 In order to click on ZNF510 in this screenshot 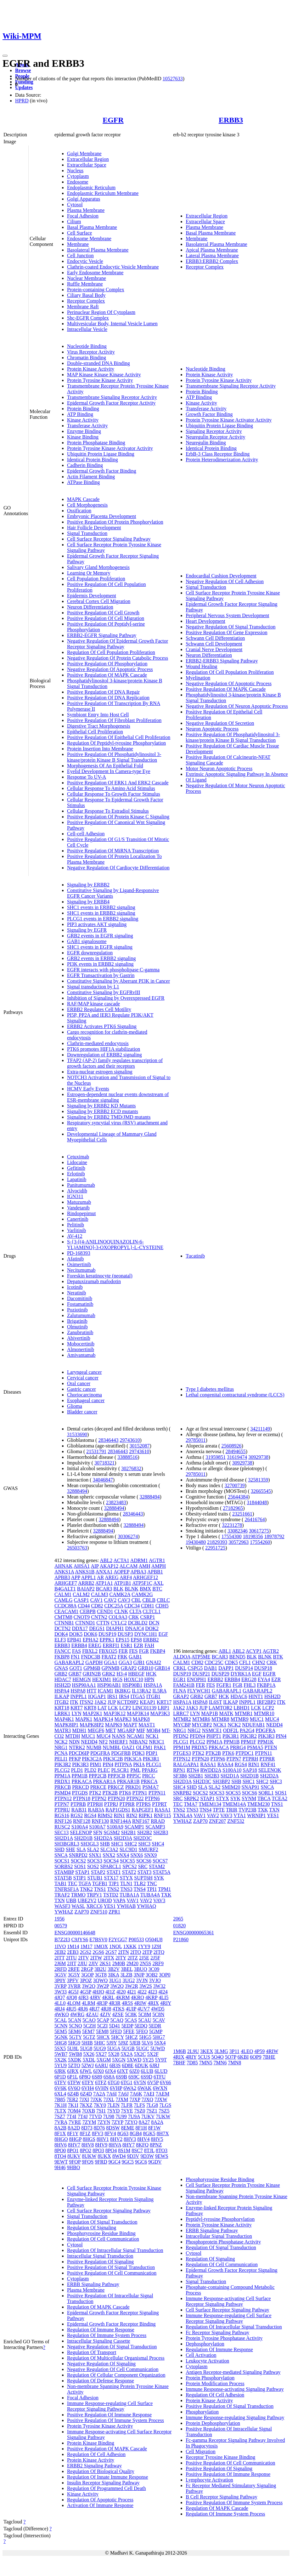, I will do `click(98, 1911)`.